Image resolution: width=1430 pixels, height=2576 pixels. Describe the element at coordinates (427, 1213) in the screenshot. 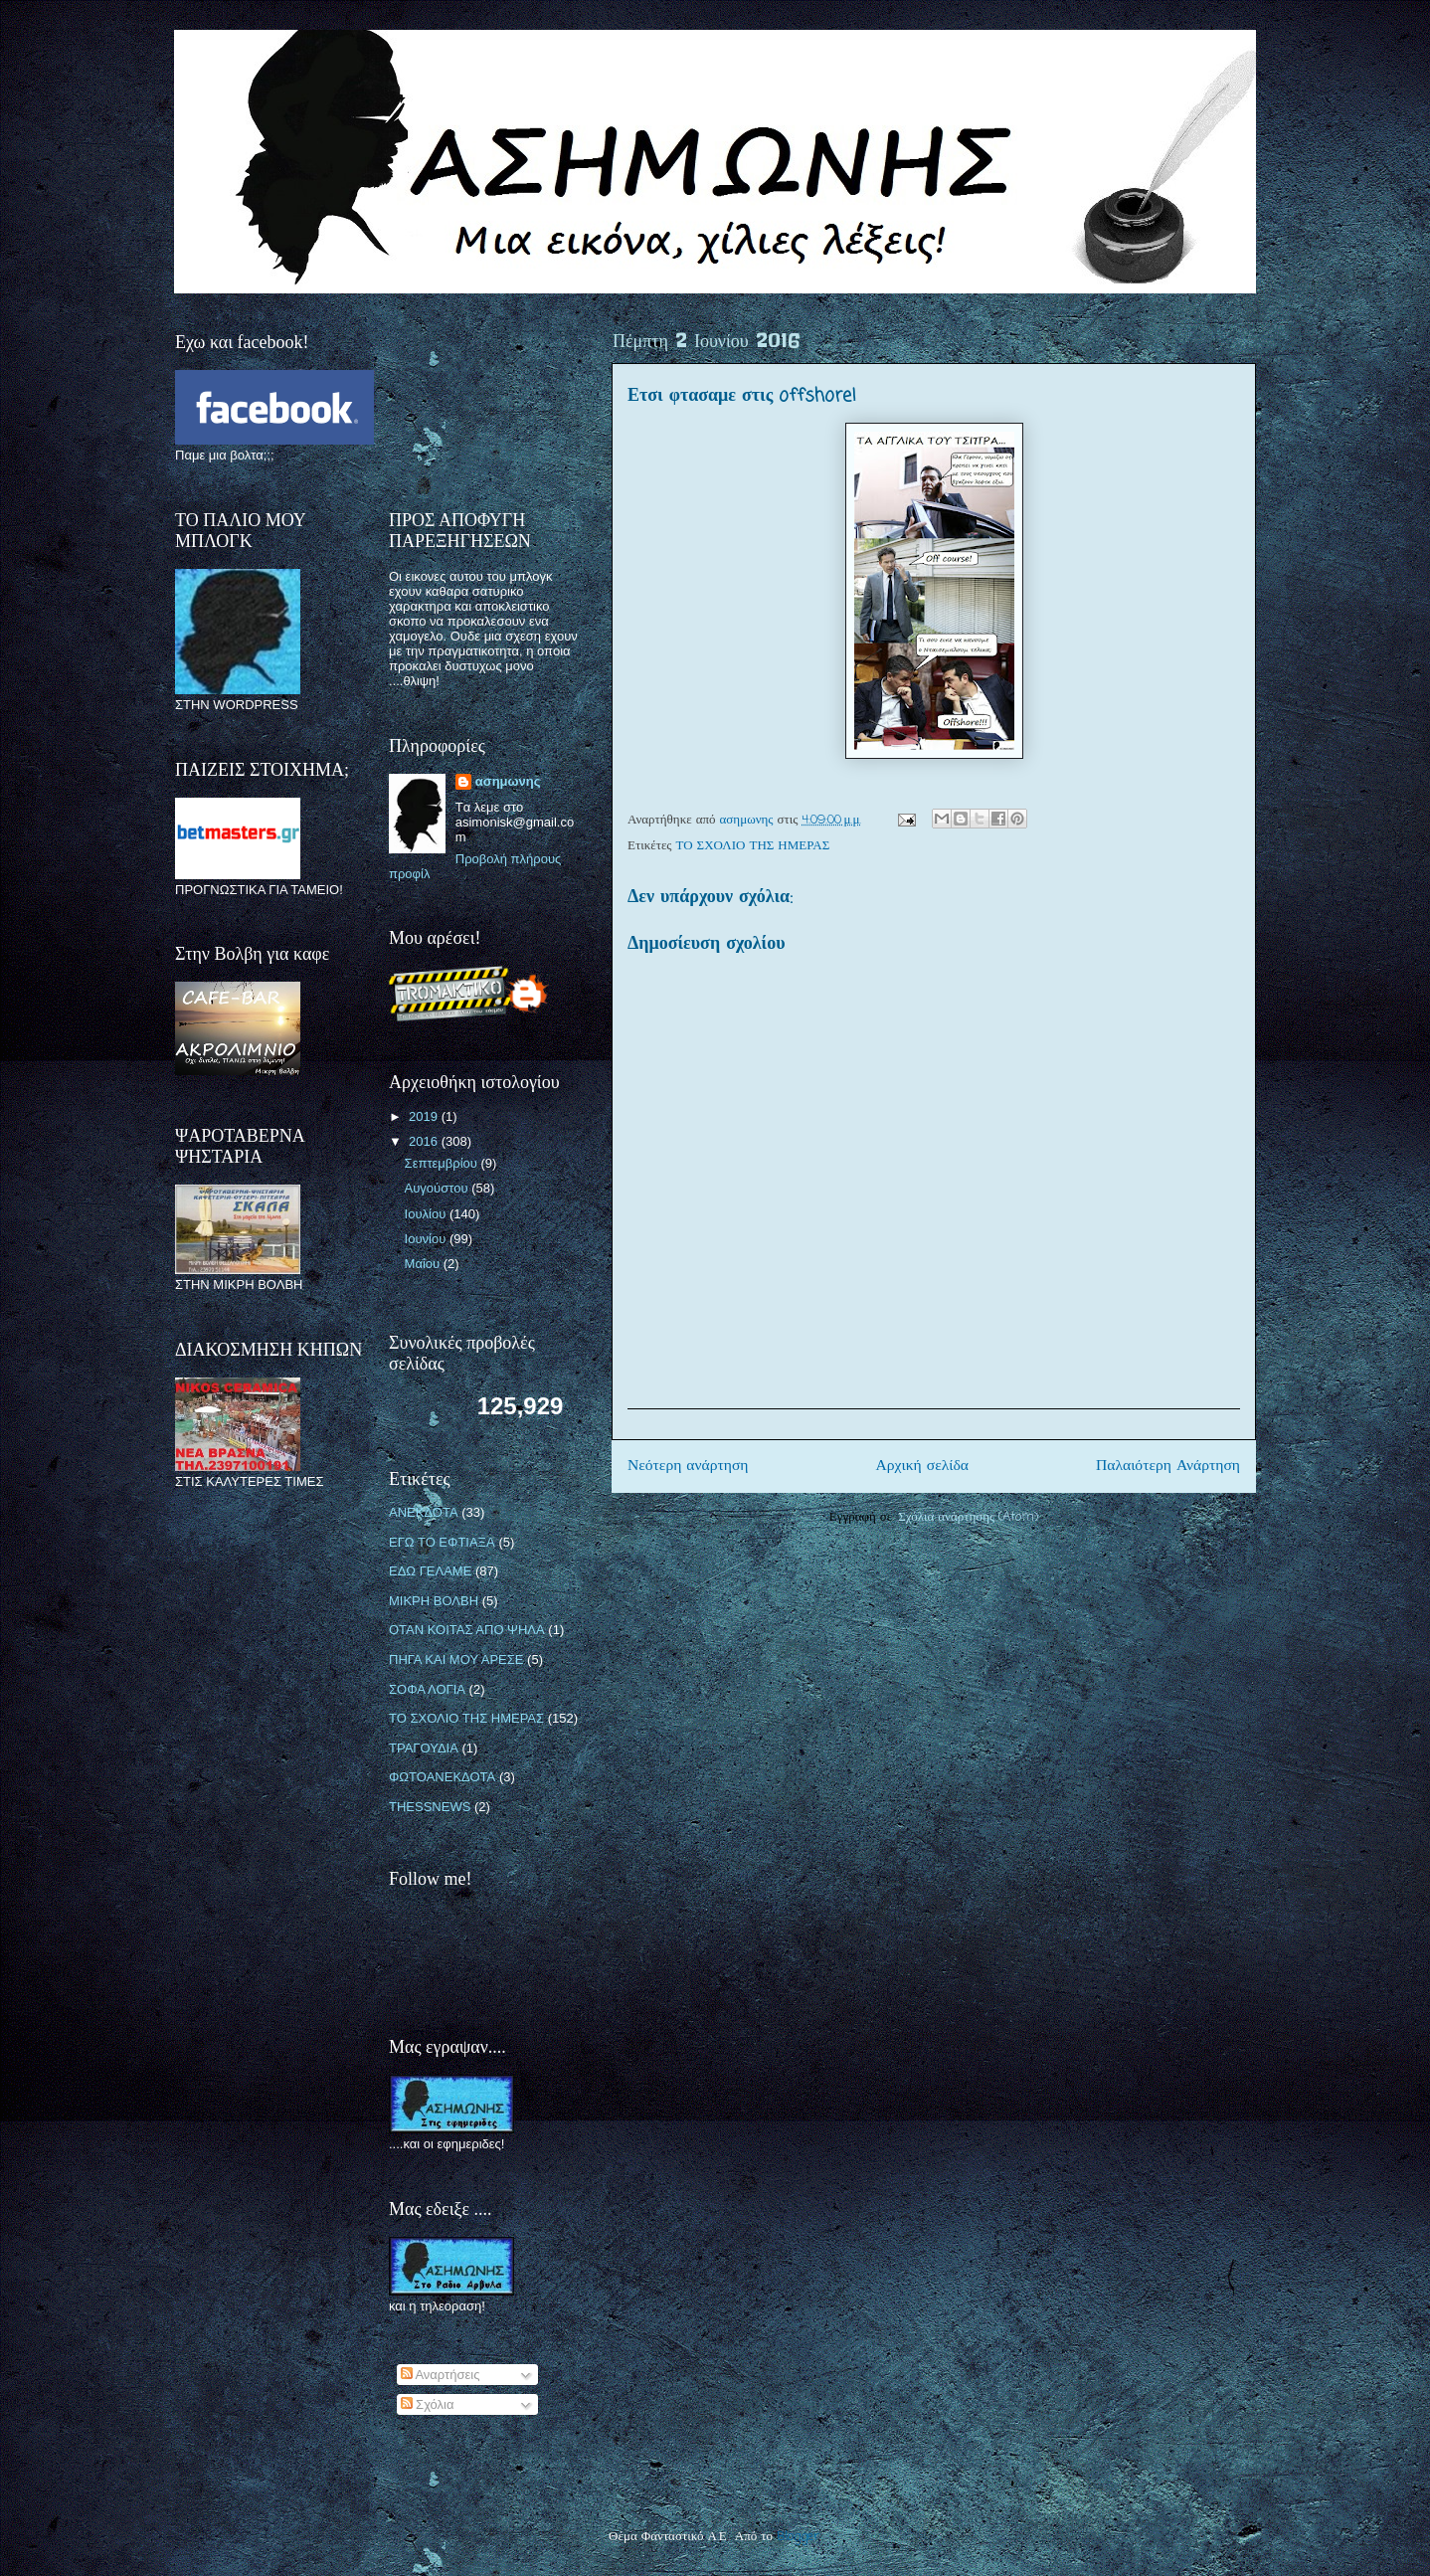

I see `Ιουλίου` at that location.